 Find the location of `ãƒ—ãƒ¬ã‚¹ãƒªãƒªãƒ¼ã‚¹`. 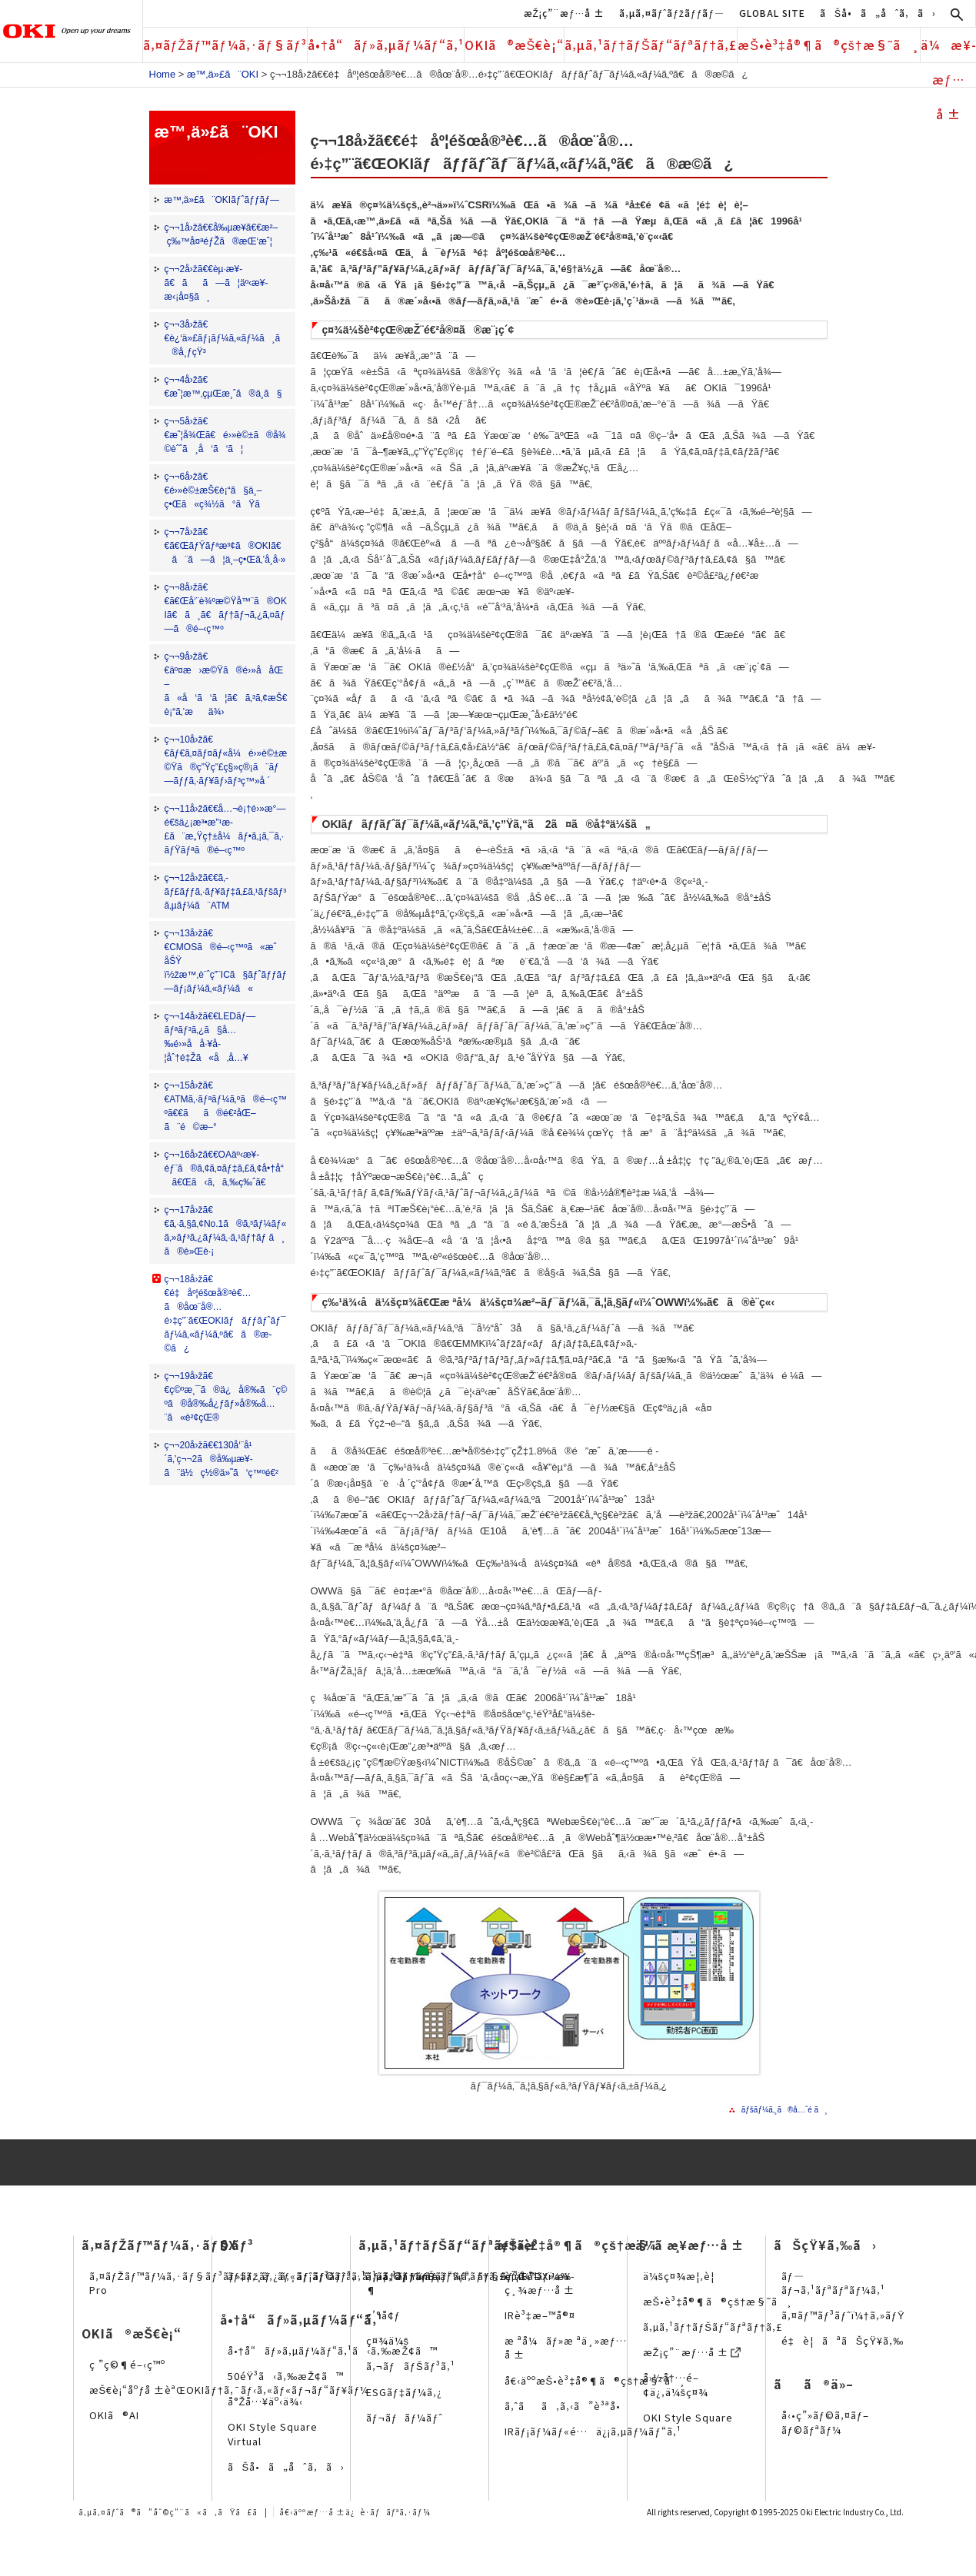

ãƒ—ãƒ¬ã‚¹ãƒªãƒªãƒ¼ã‚¹ is located at coordinates (833, 2283).